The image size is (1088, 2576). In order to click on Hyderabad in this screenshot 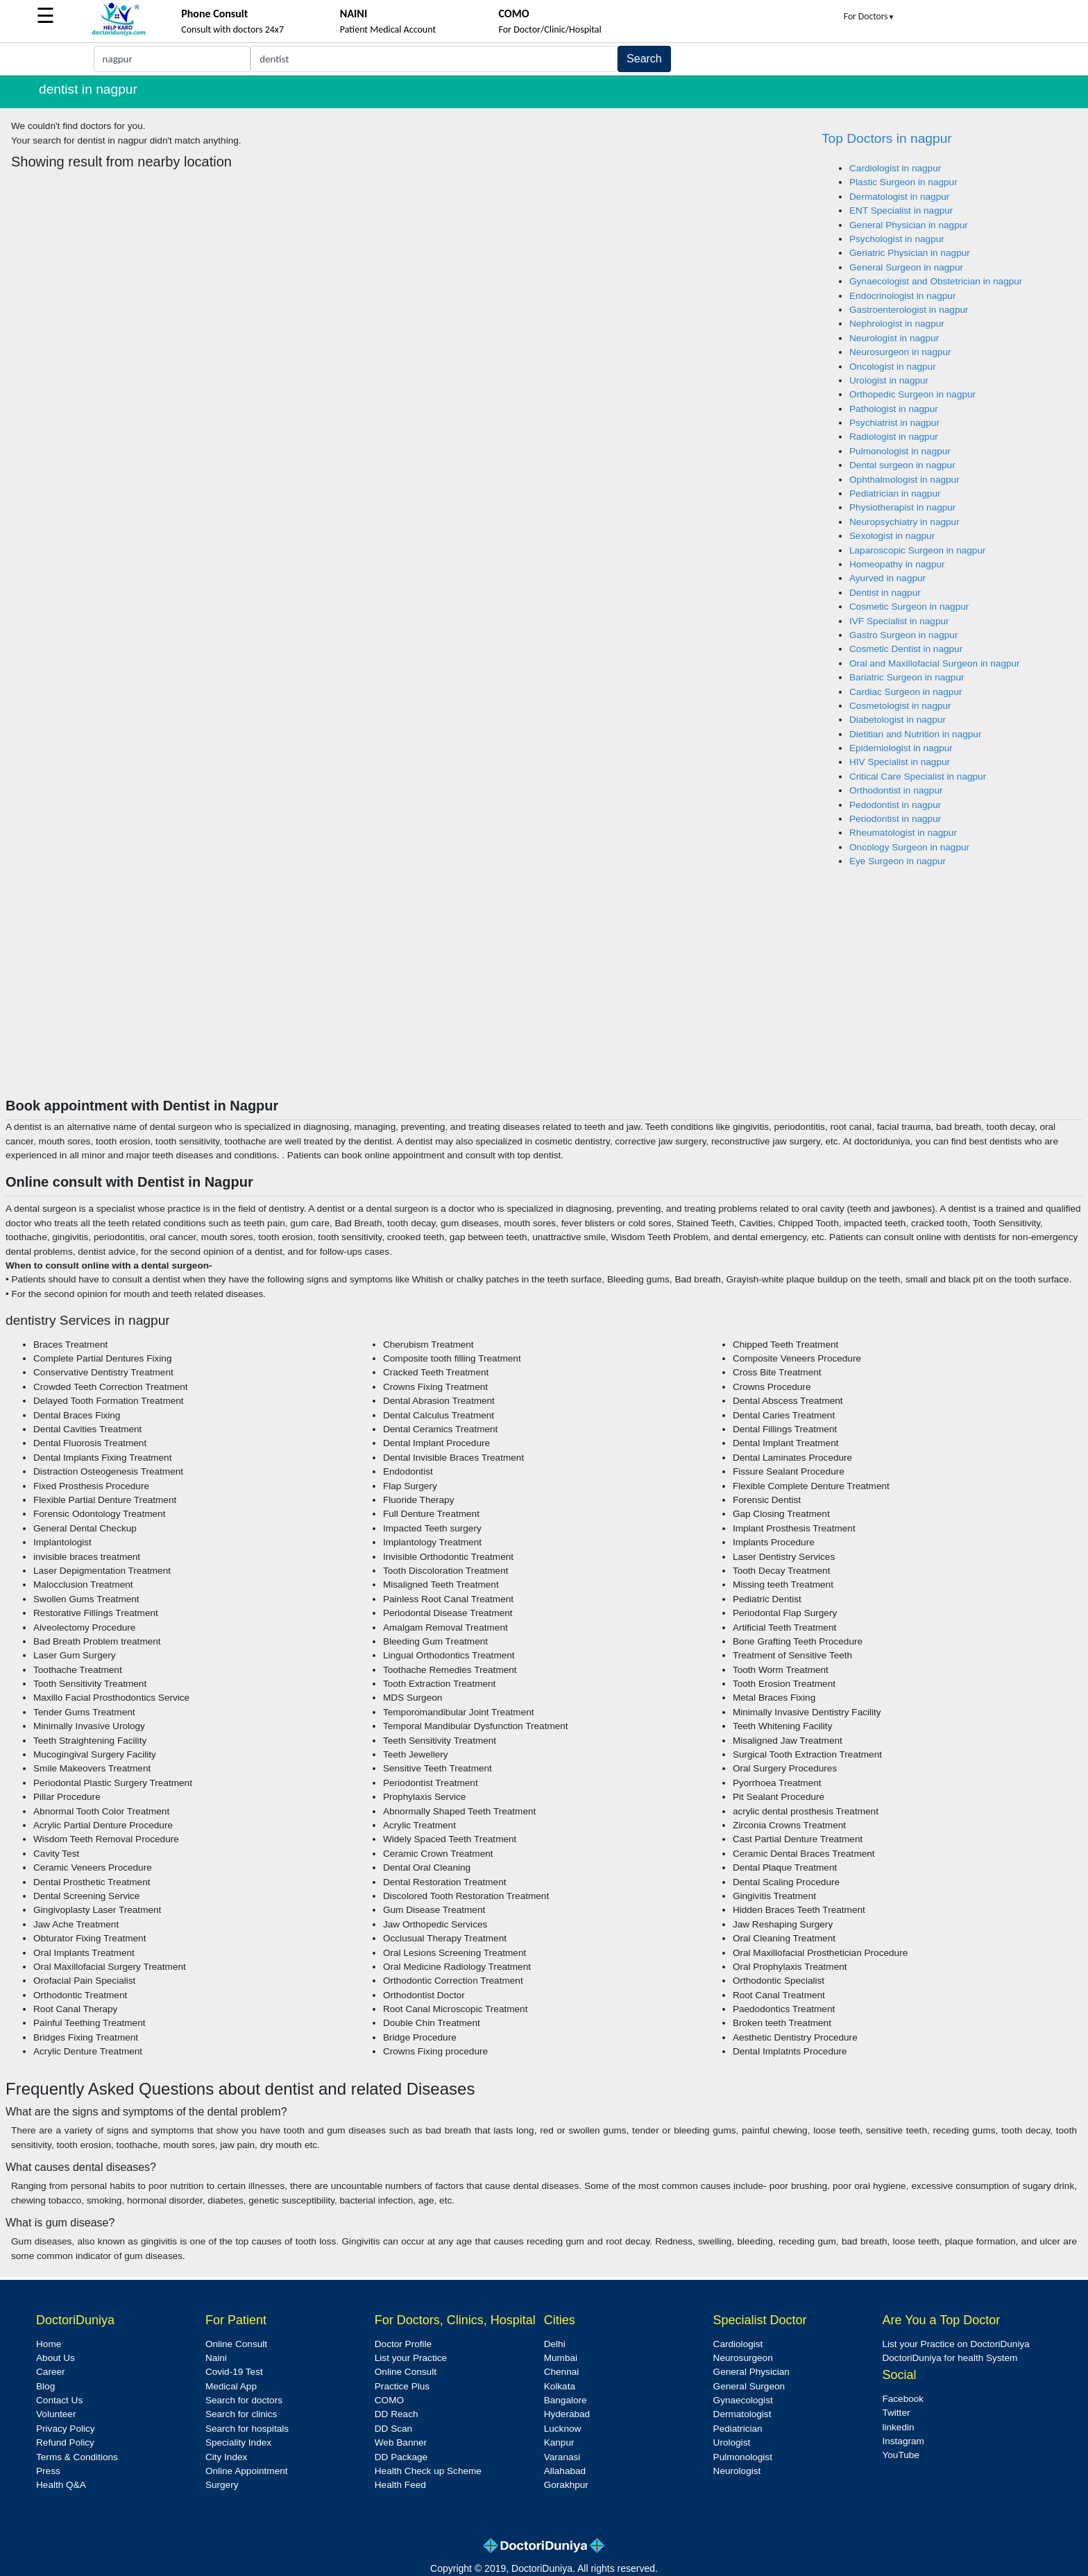, I will do `click(567, 2414)`.